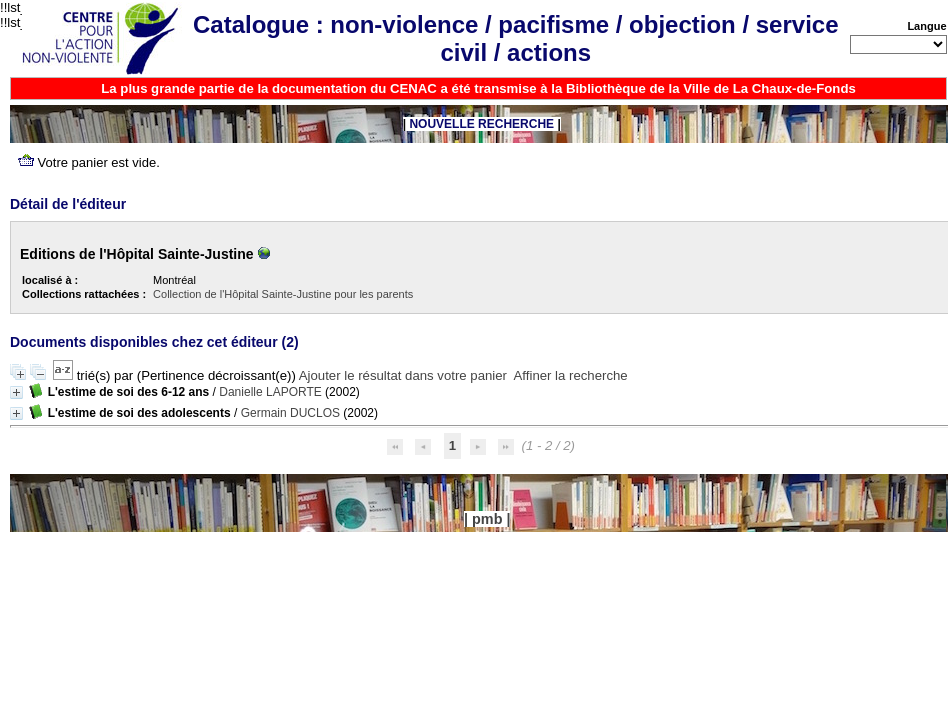  Describe the element at coordinates (571, 375) in the screenshot. I see `Affiner la recherche` at that location.